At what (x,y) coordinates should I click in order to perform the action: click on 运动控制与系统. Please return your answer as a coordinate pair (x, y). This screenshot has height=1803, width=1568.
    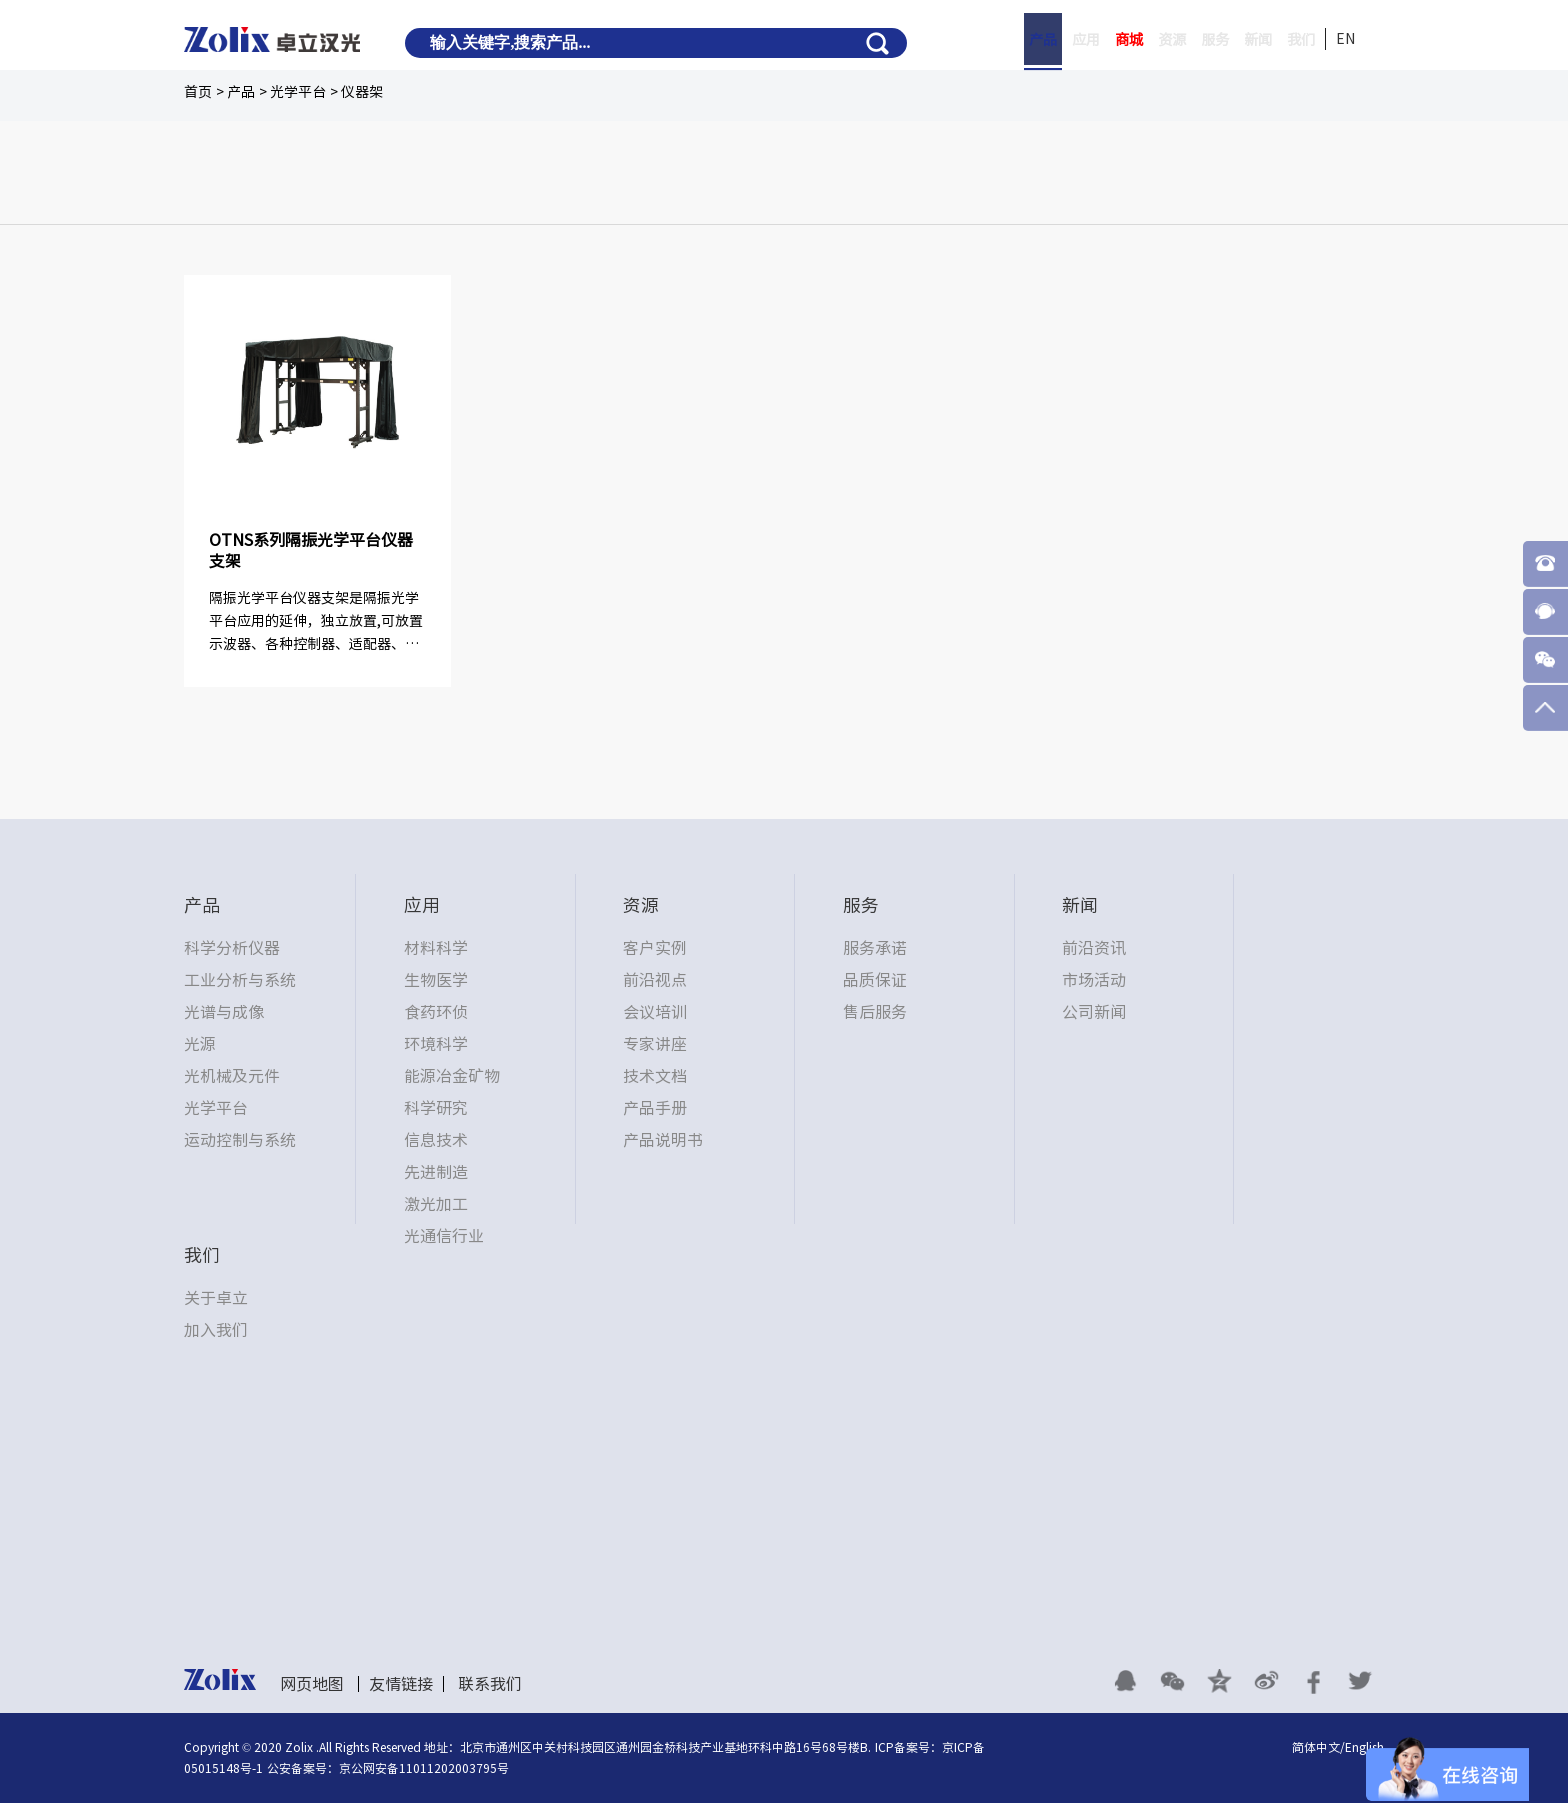
    Looking at the image, I should click on (240, 1140).